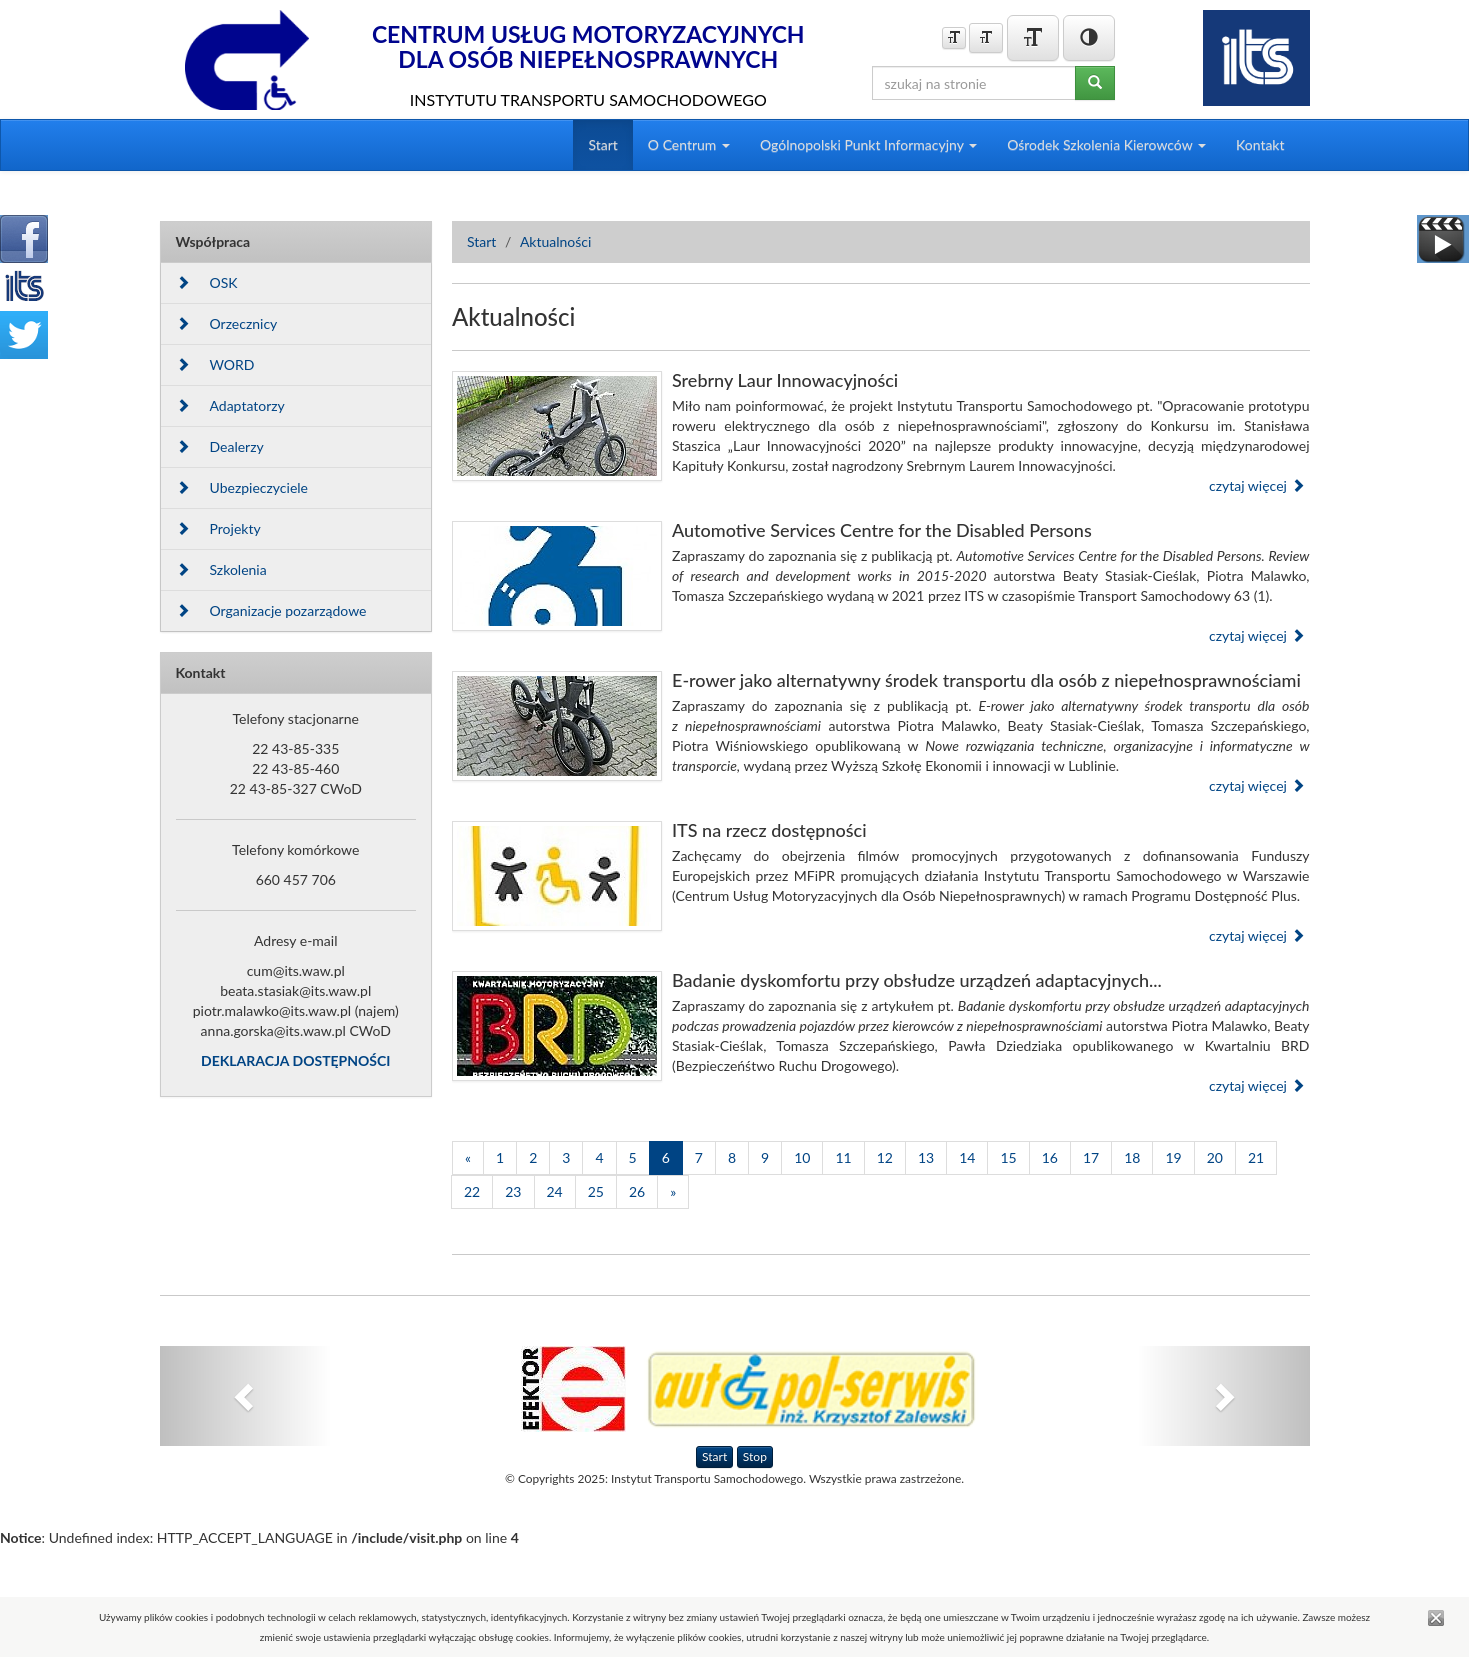 The image size is (1469, 1657). Describe the element at coordinates (596, 1191) in the screenshot. I see `25` at that location.